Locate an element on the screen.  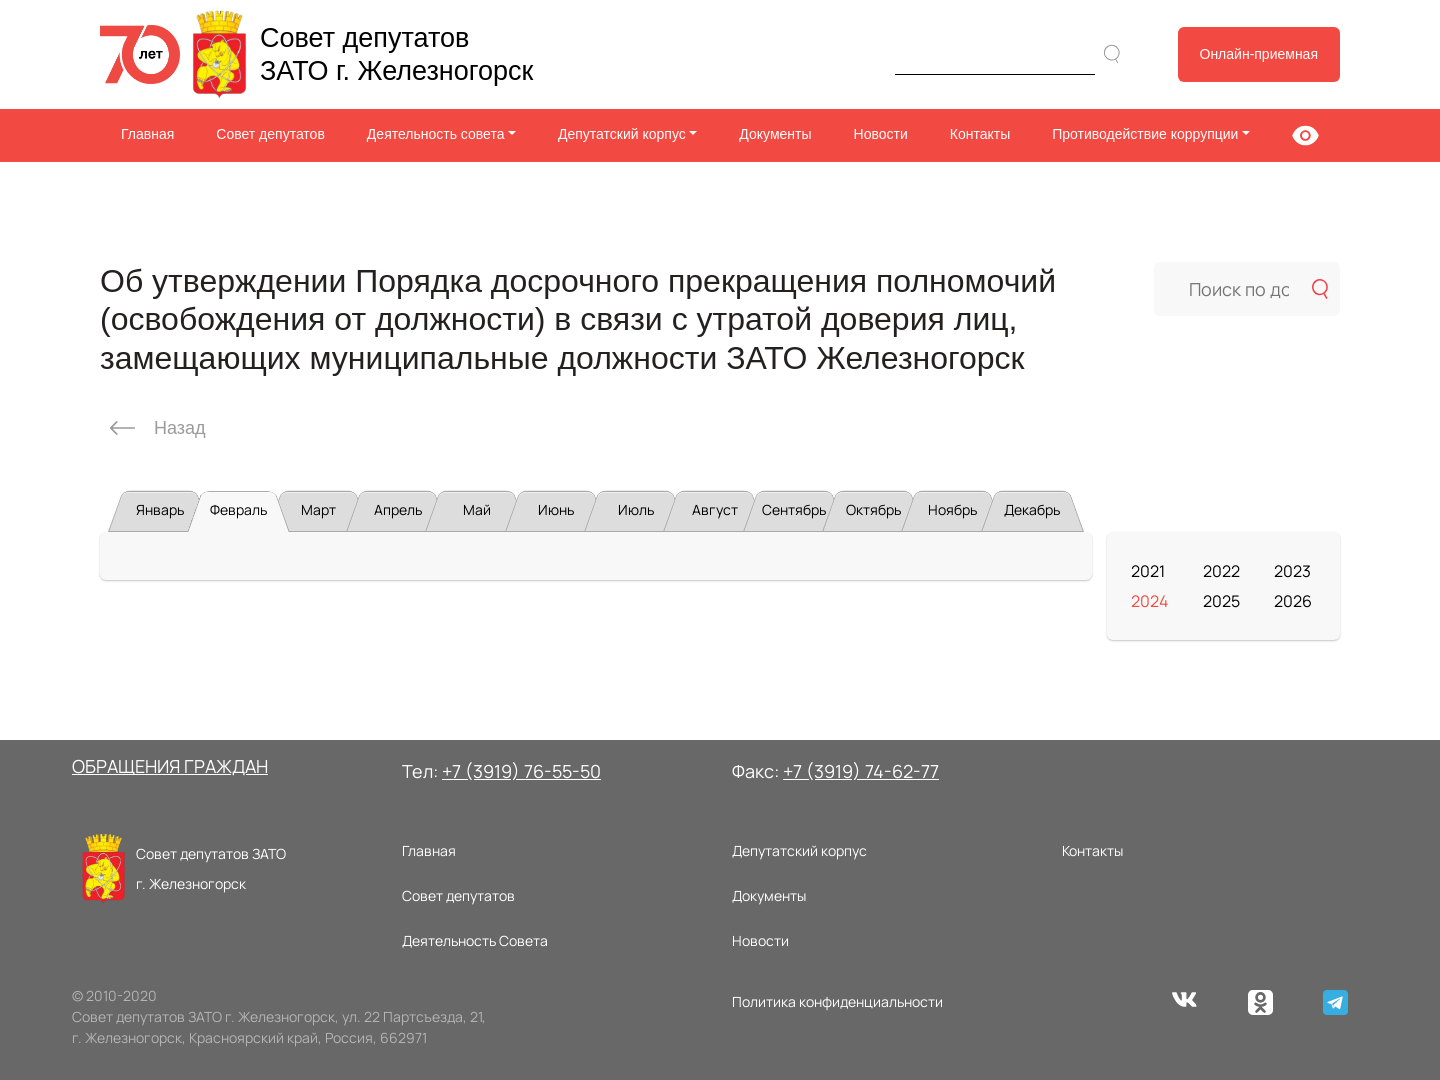
Апрель is located at coordinates (398, 509).